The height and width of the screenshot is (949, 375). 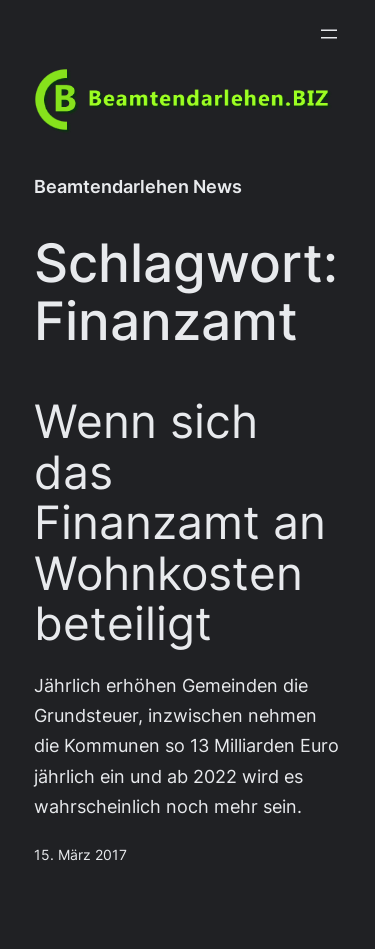 What do you see at coordinates (80, 855) in the screenshot?
I see `15. März 2017` at bounding box center [80, 855].